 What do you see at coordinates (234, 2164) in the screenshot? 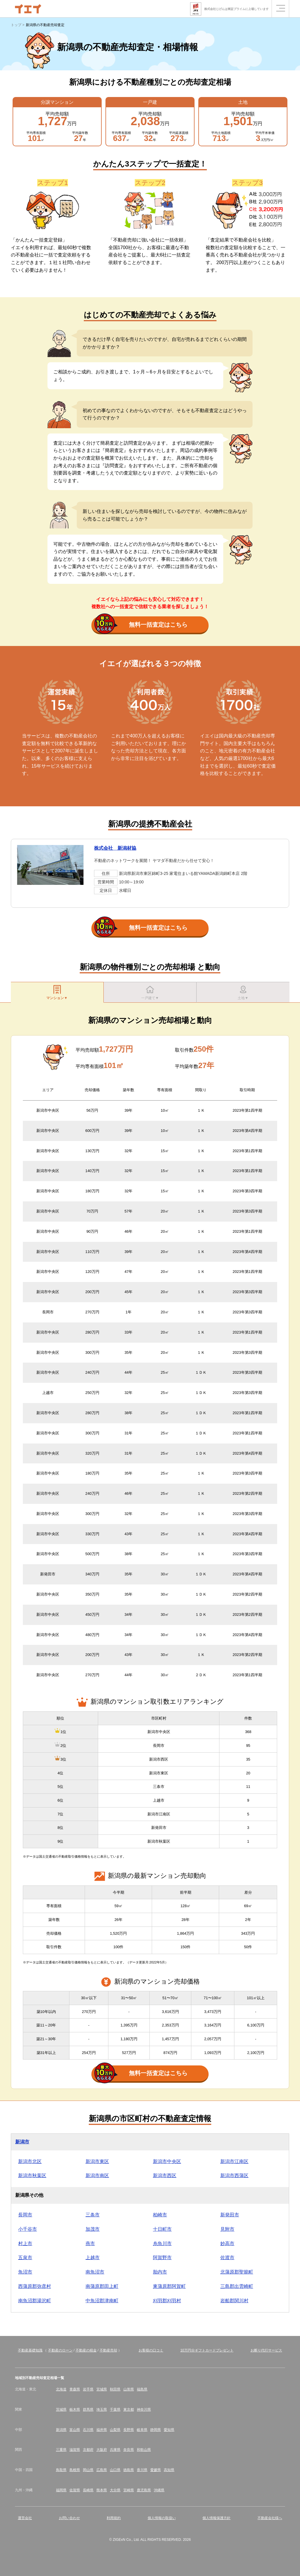
I see `新潟市江南区` at bounding box center [234, 2164].